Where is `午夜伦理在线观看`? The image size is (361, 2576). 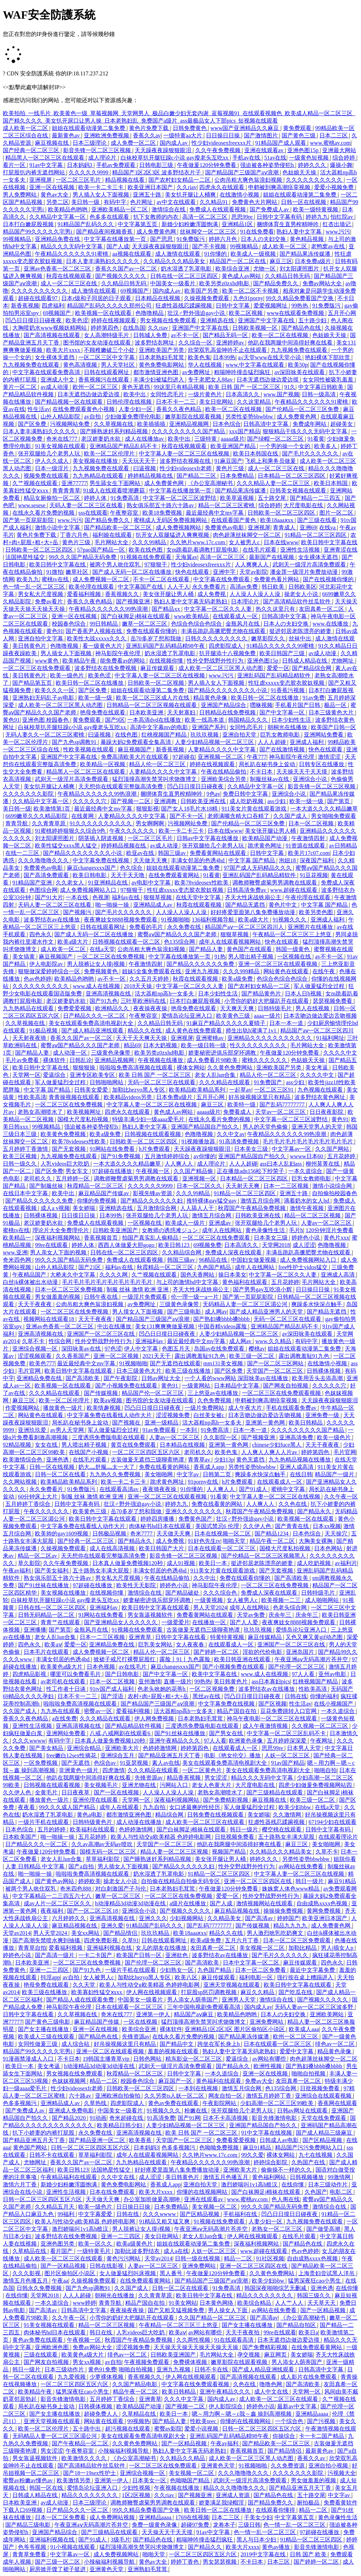
午夜伦理在线观看 is located at coordinates (308, 897).